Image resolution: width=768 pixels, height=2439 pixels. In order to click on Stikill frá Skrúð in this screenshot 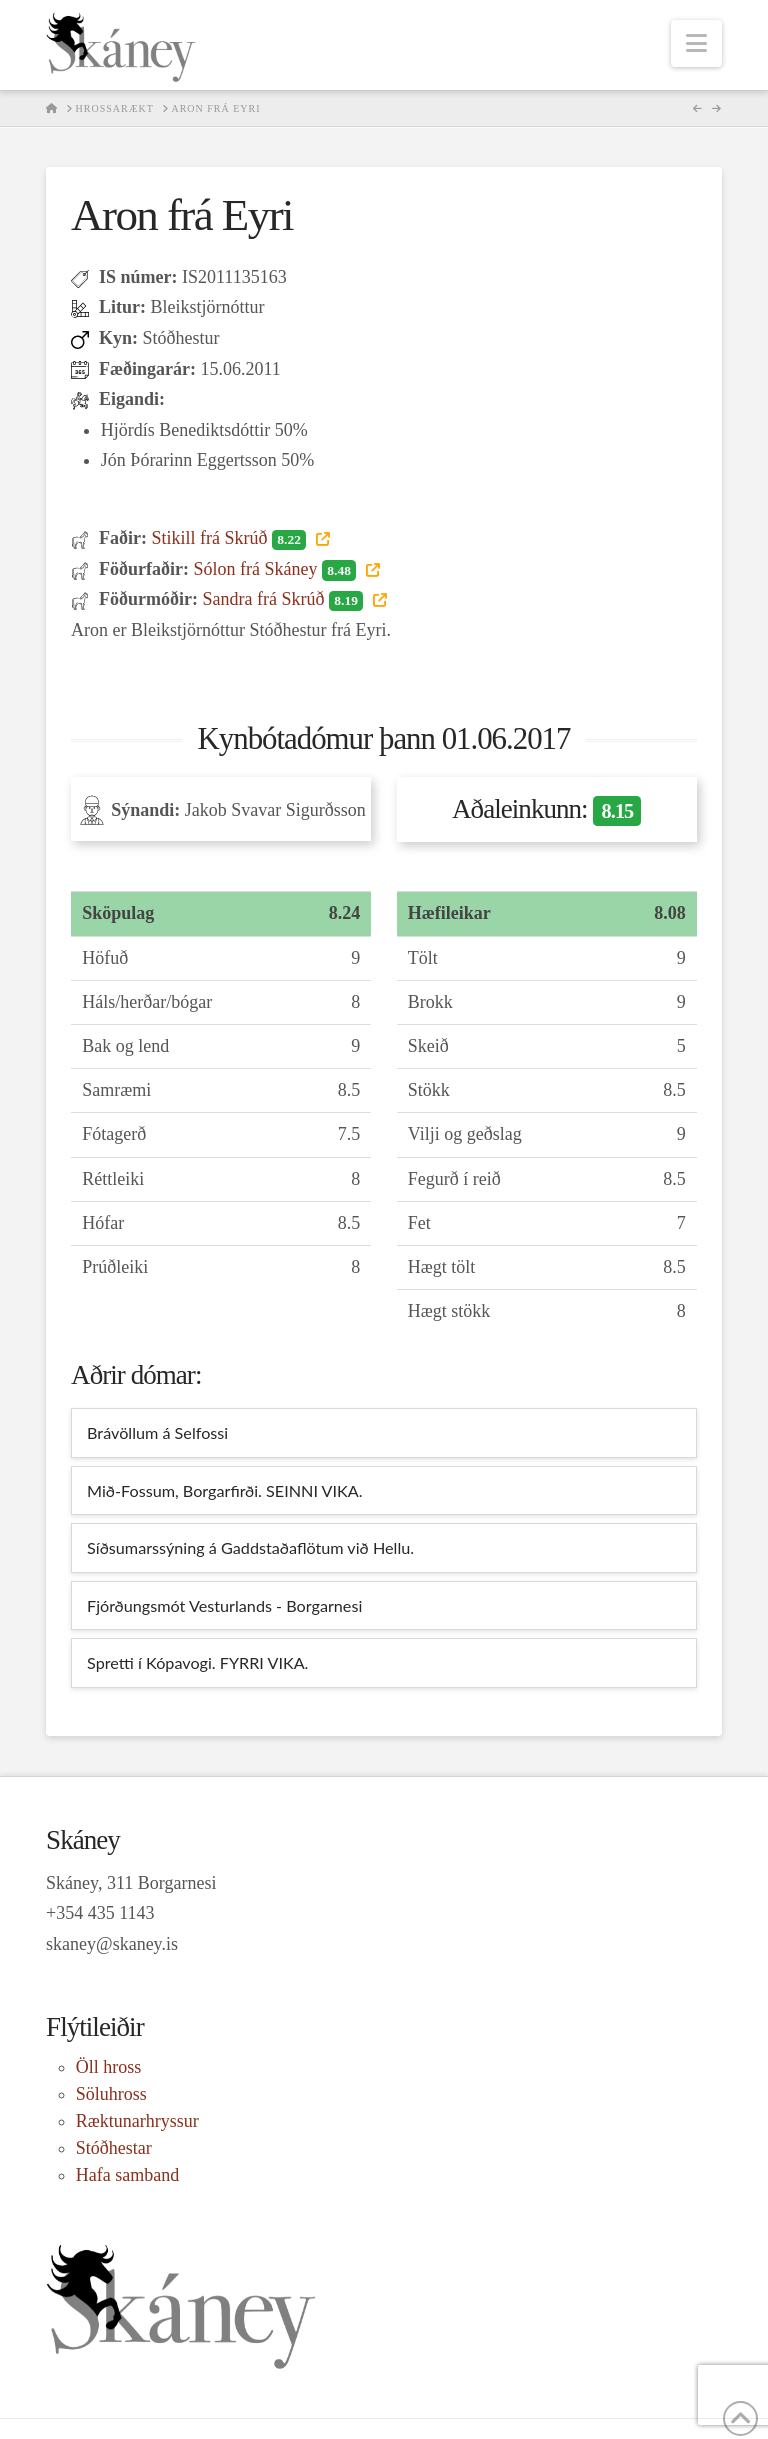, I will do `click(230, 538)`.